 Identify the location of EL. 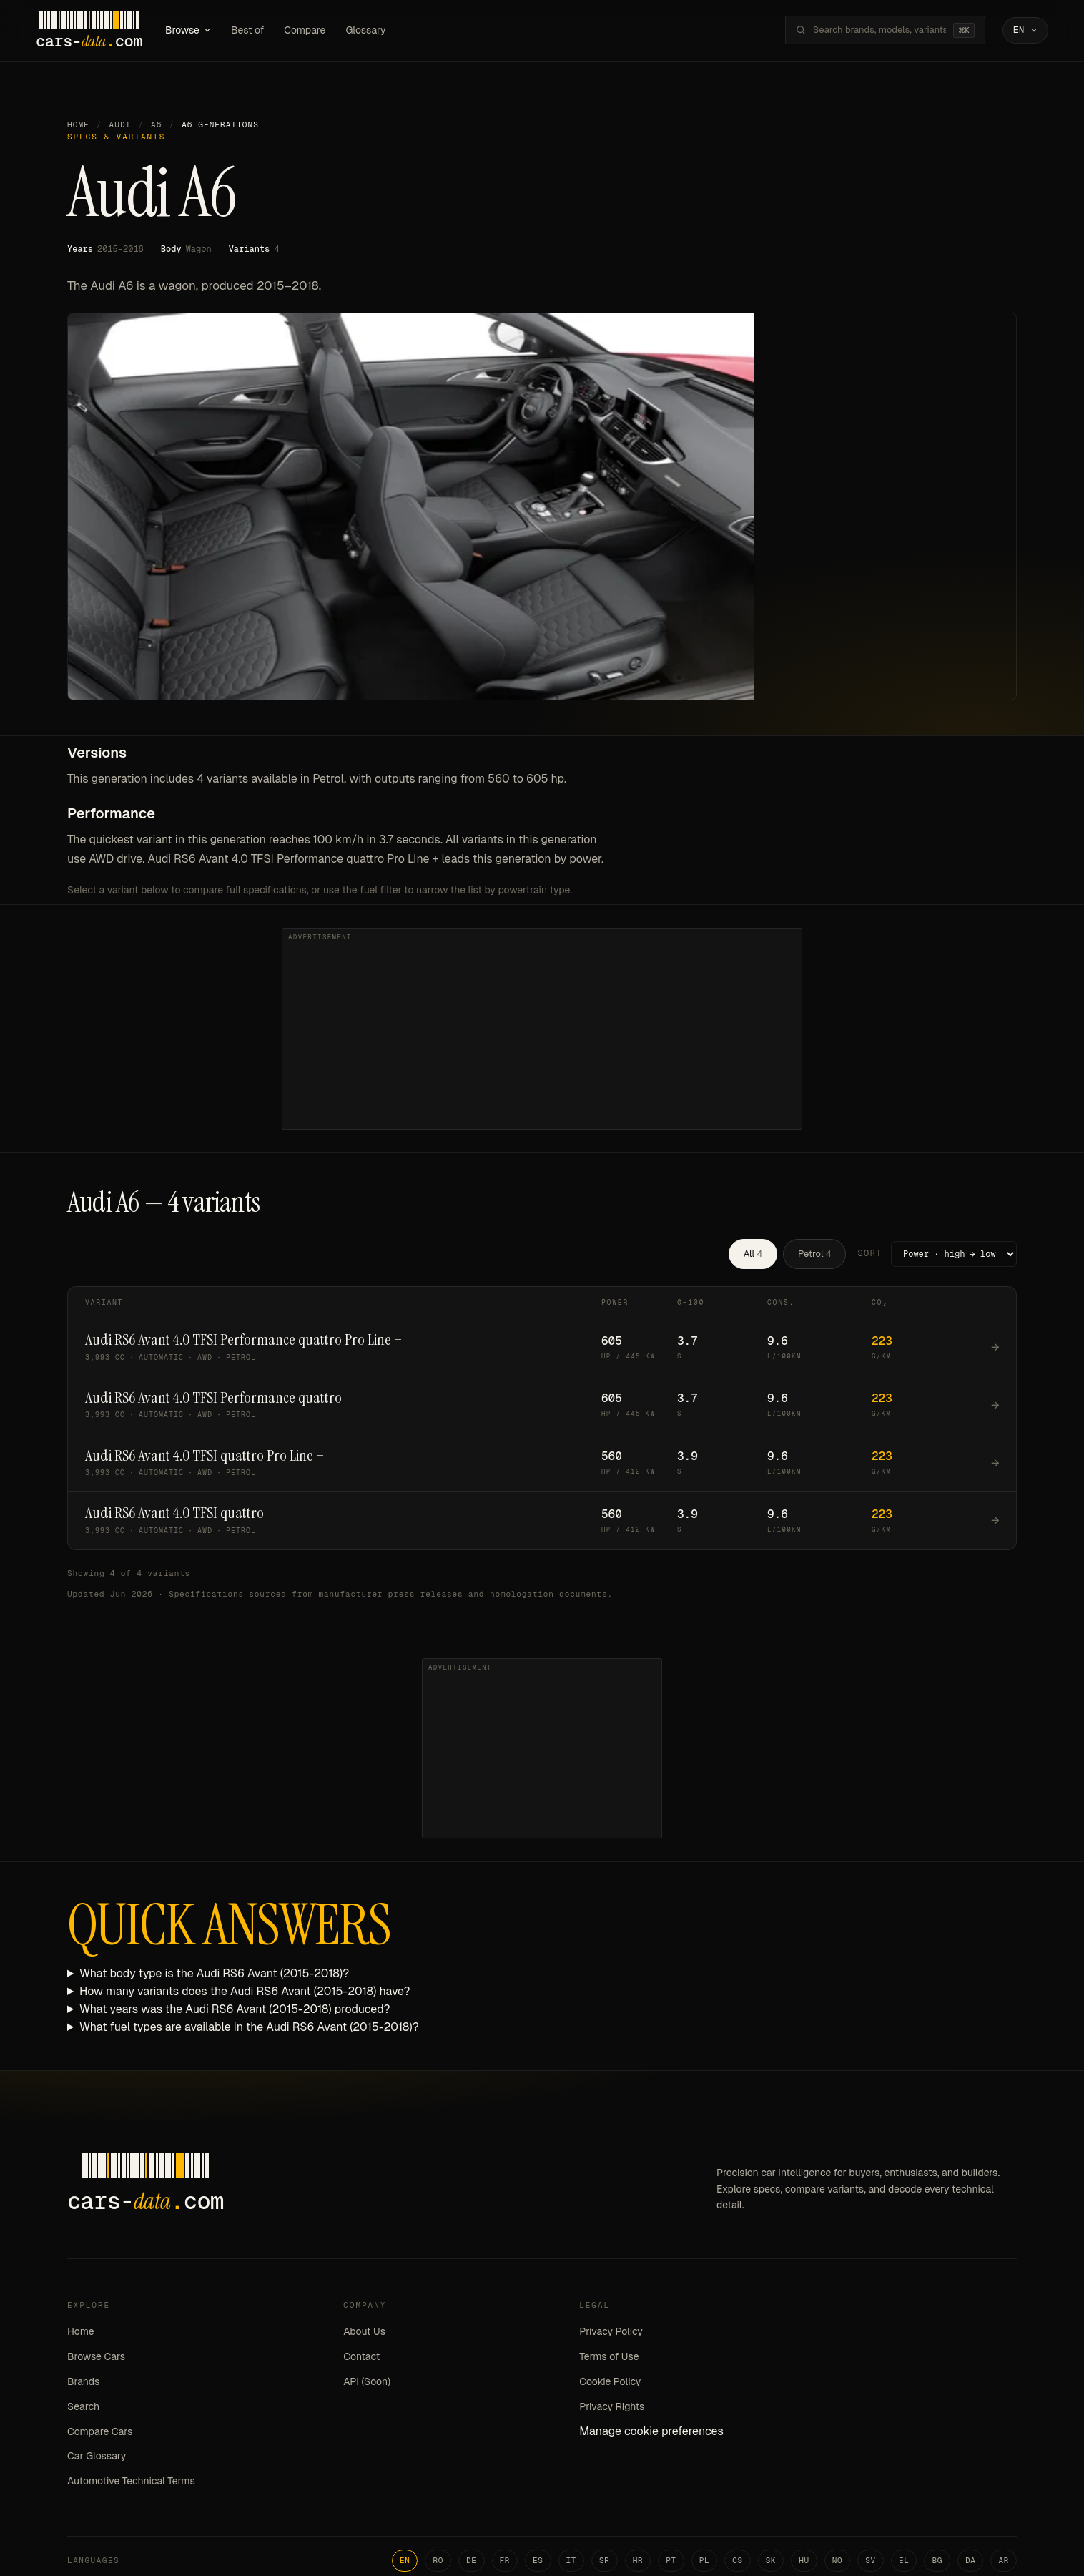
(904, 2561).